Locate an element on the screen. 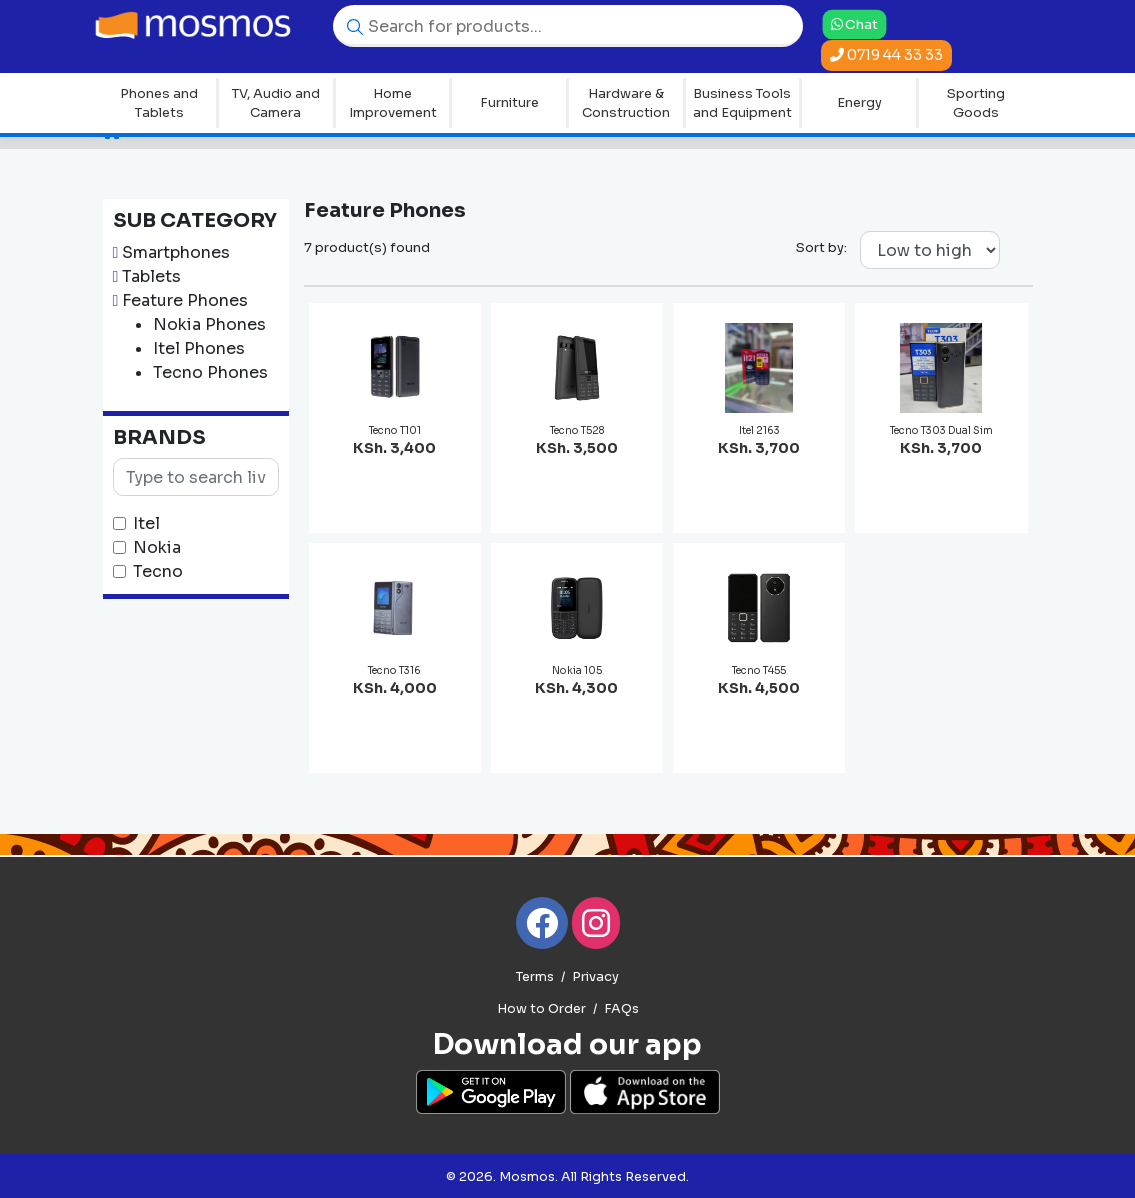 The height and width of the screenshot is (1198, 1135). How to Order is located at coordinates (541, 1009).